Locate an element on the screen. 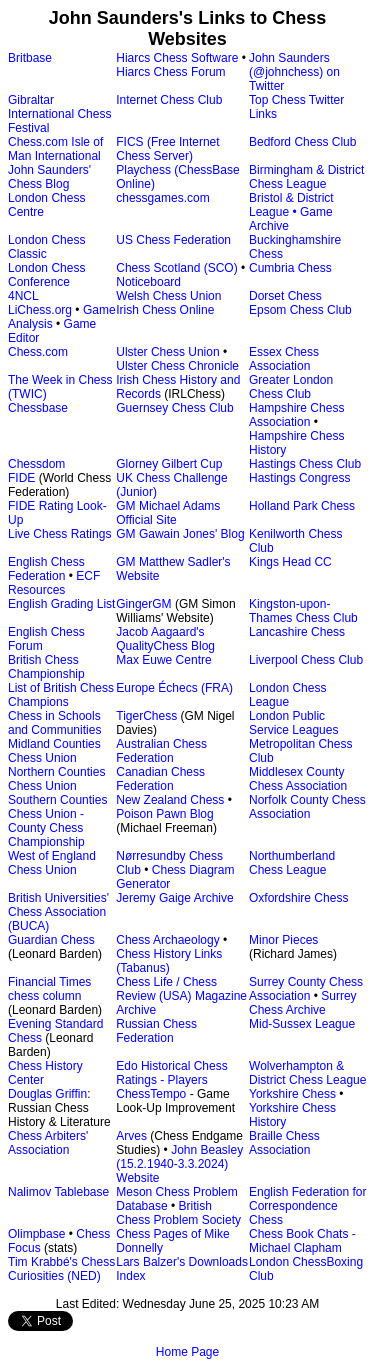 Image resolution: width=375 pixels, height=1367 pixels. US Chess Federation is located at coordinates (173, 240).